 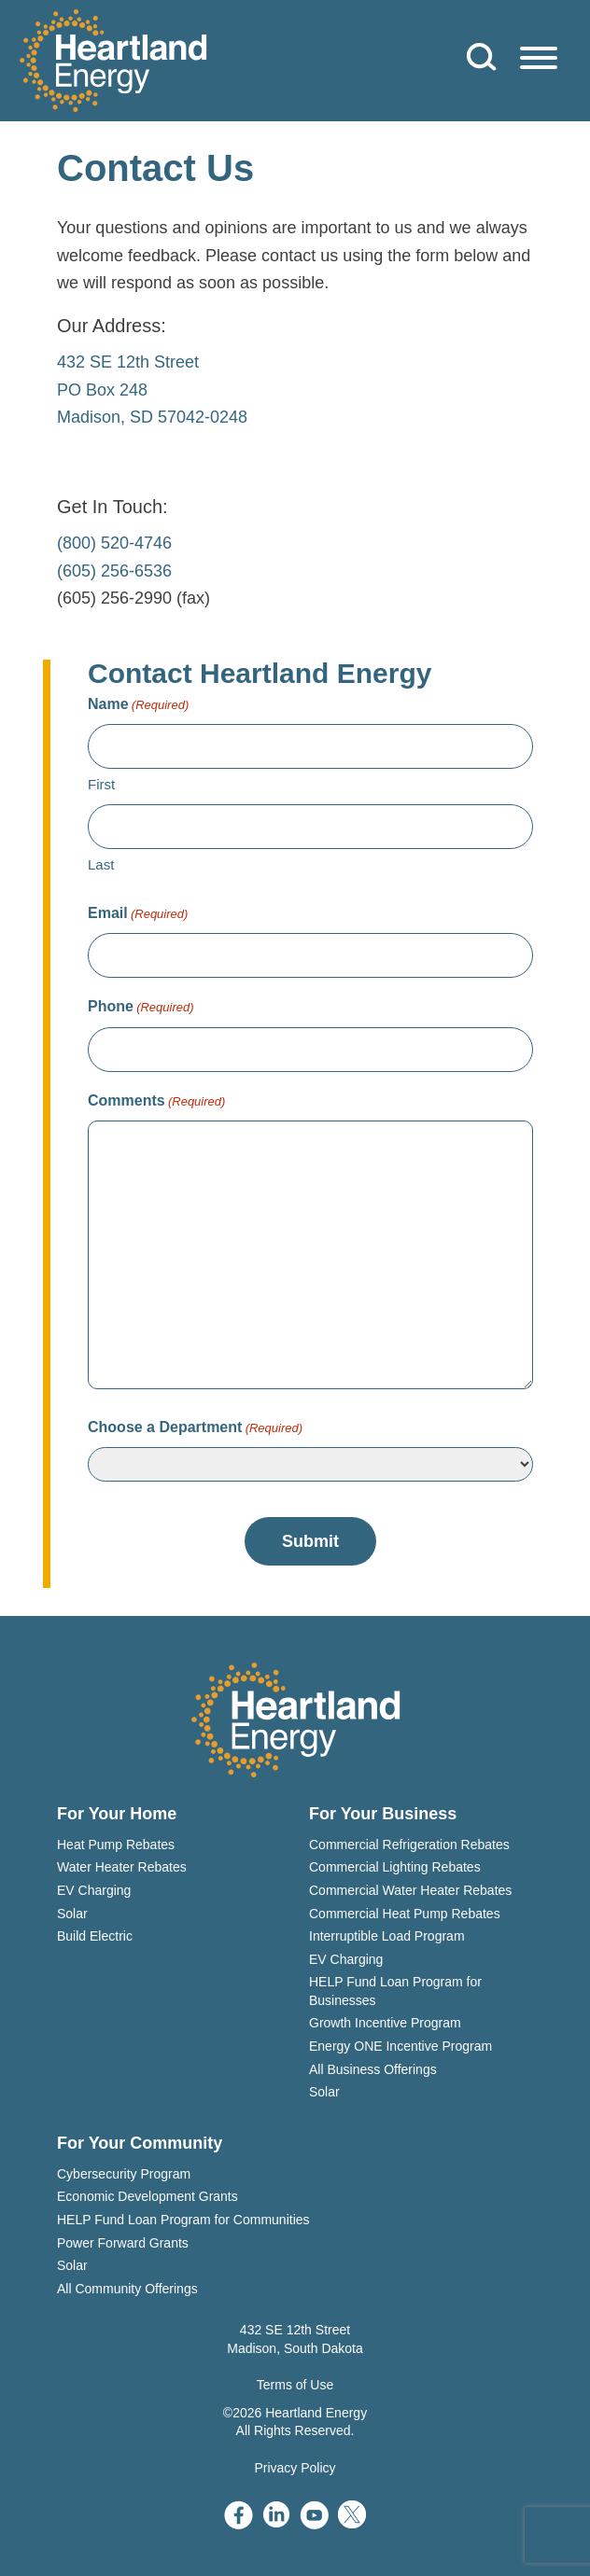 I want to click on Commercial Water Heater Rebates, so click(x=410, y=1890).